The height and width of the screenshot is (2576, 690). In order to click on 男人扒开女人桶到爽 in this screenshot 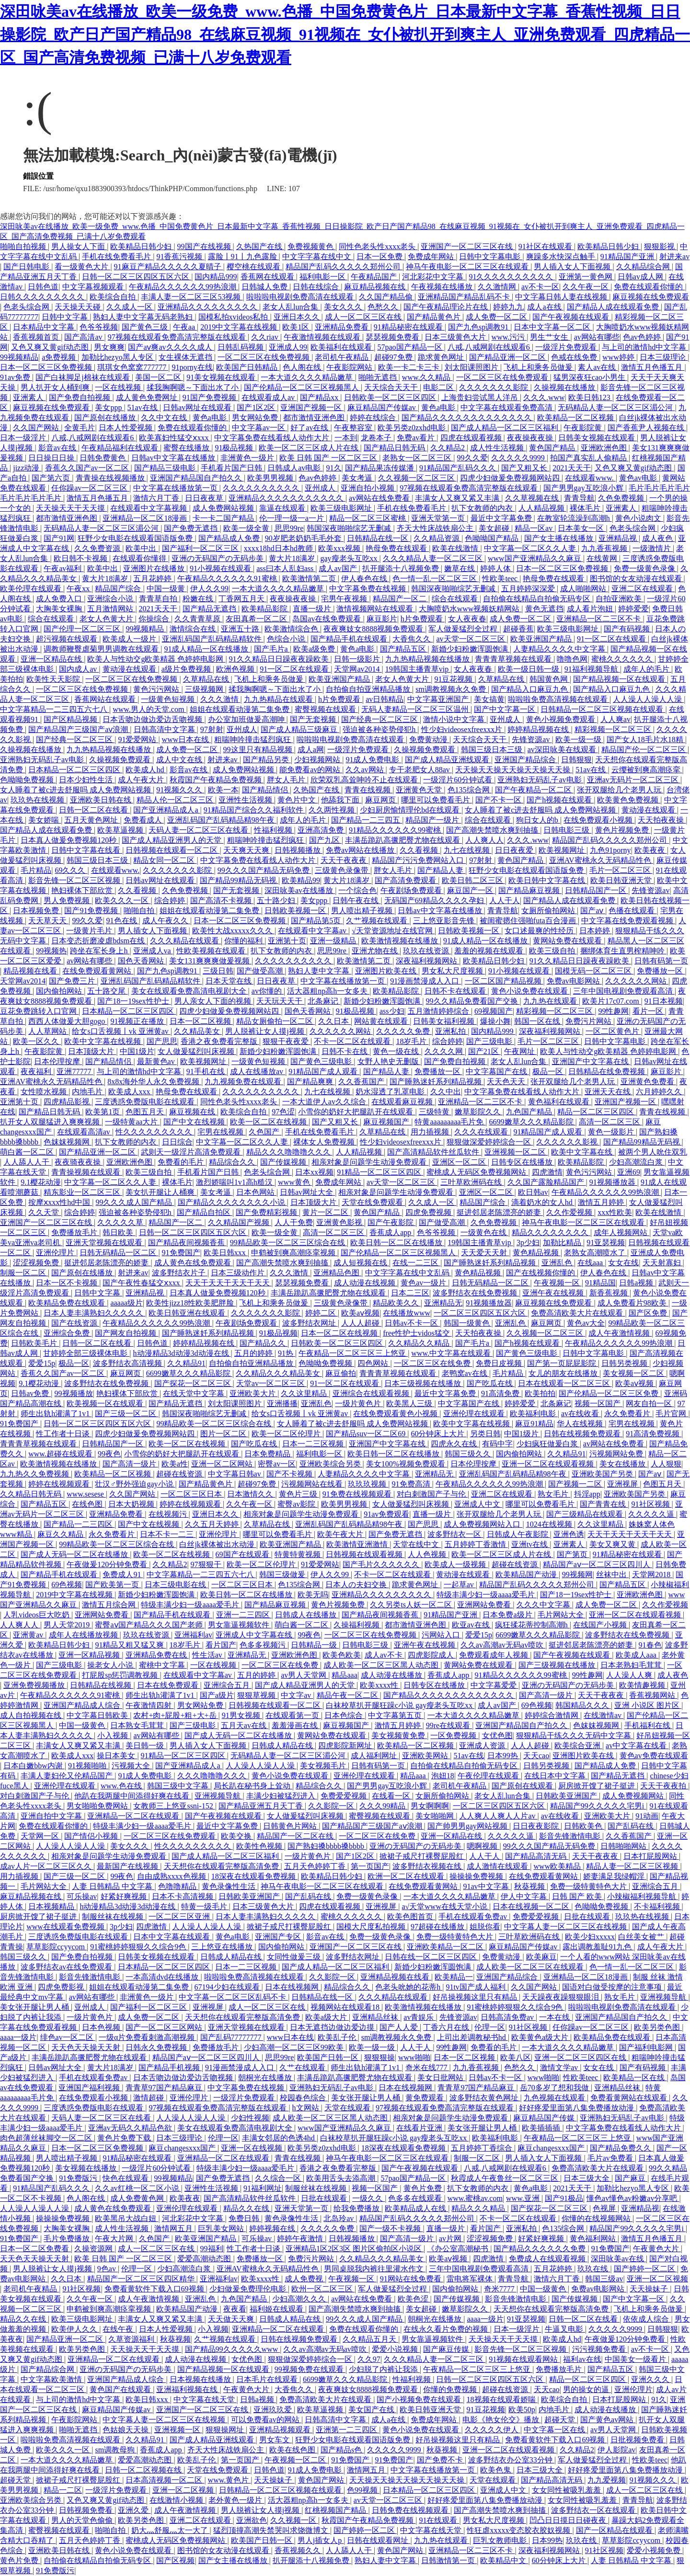, I will do `click(56, 387)`.